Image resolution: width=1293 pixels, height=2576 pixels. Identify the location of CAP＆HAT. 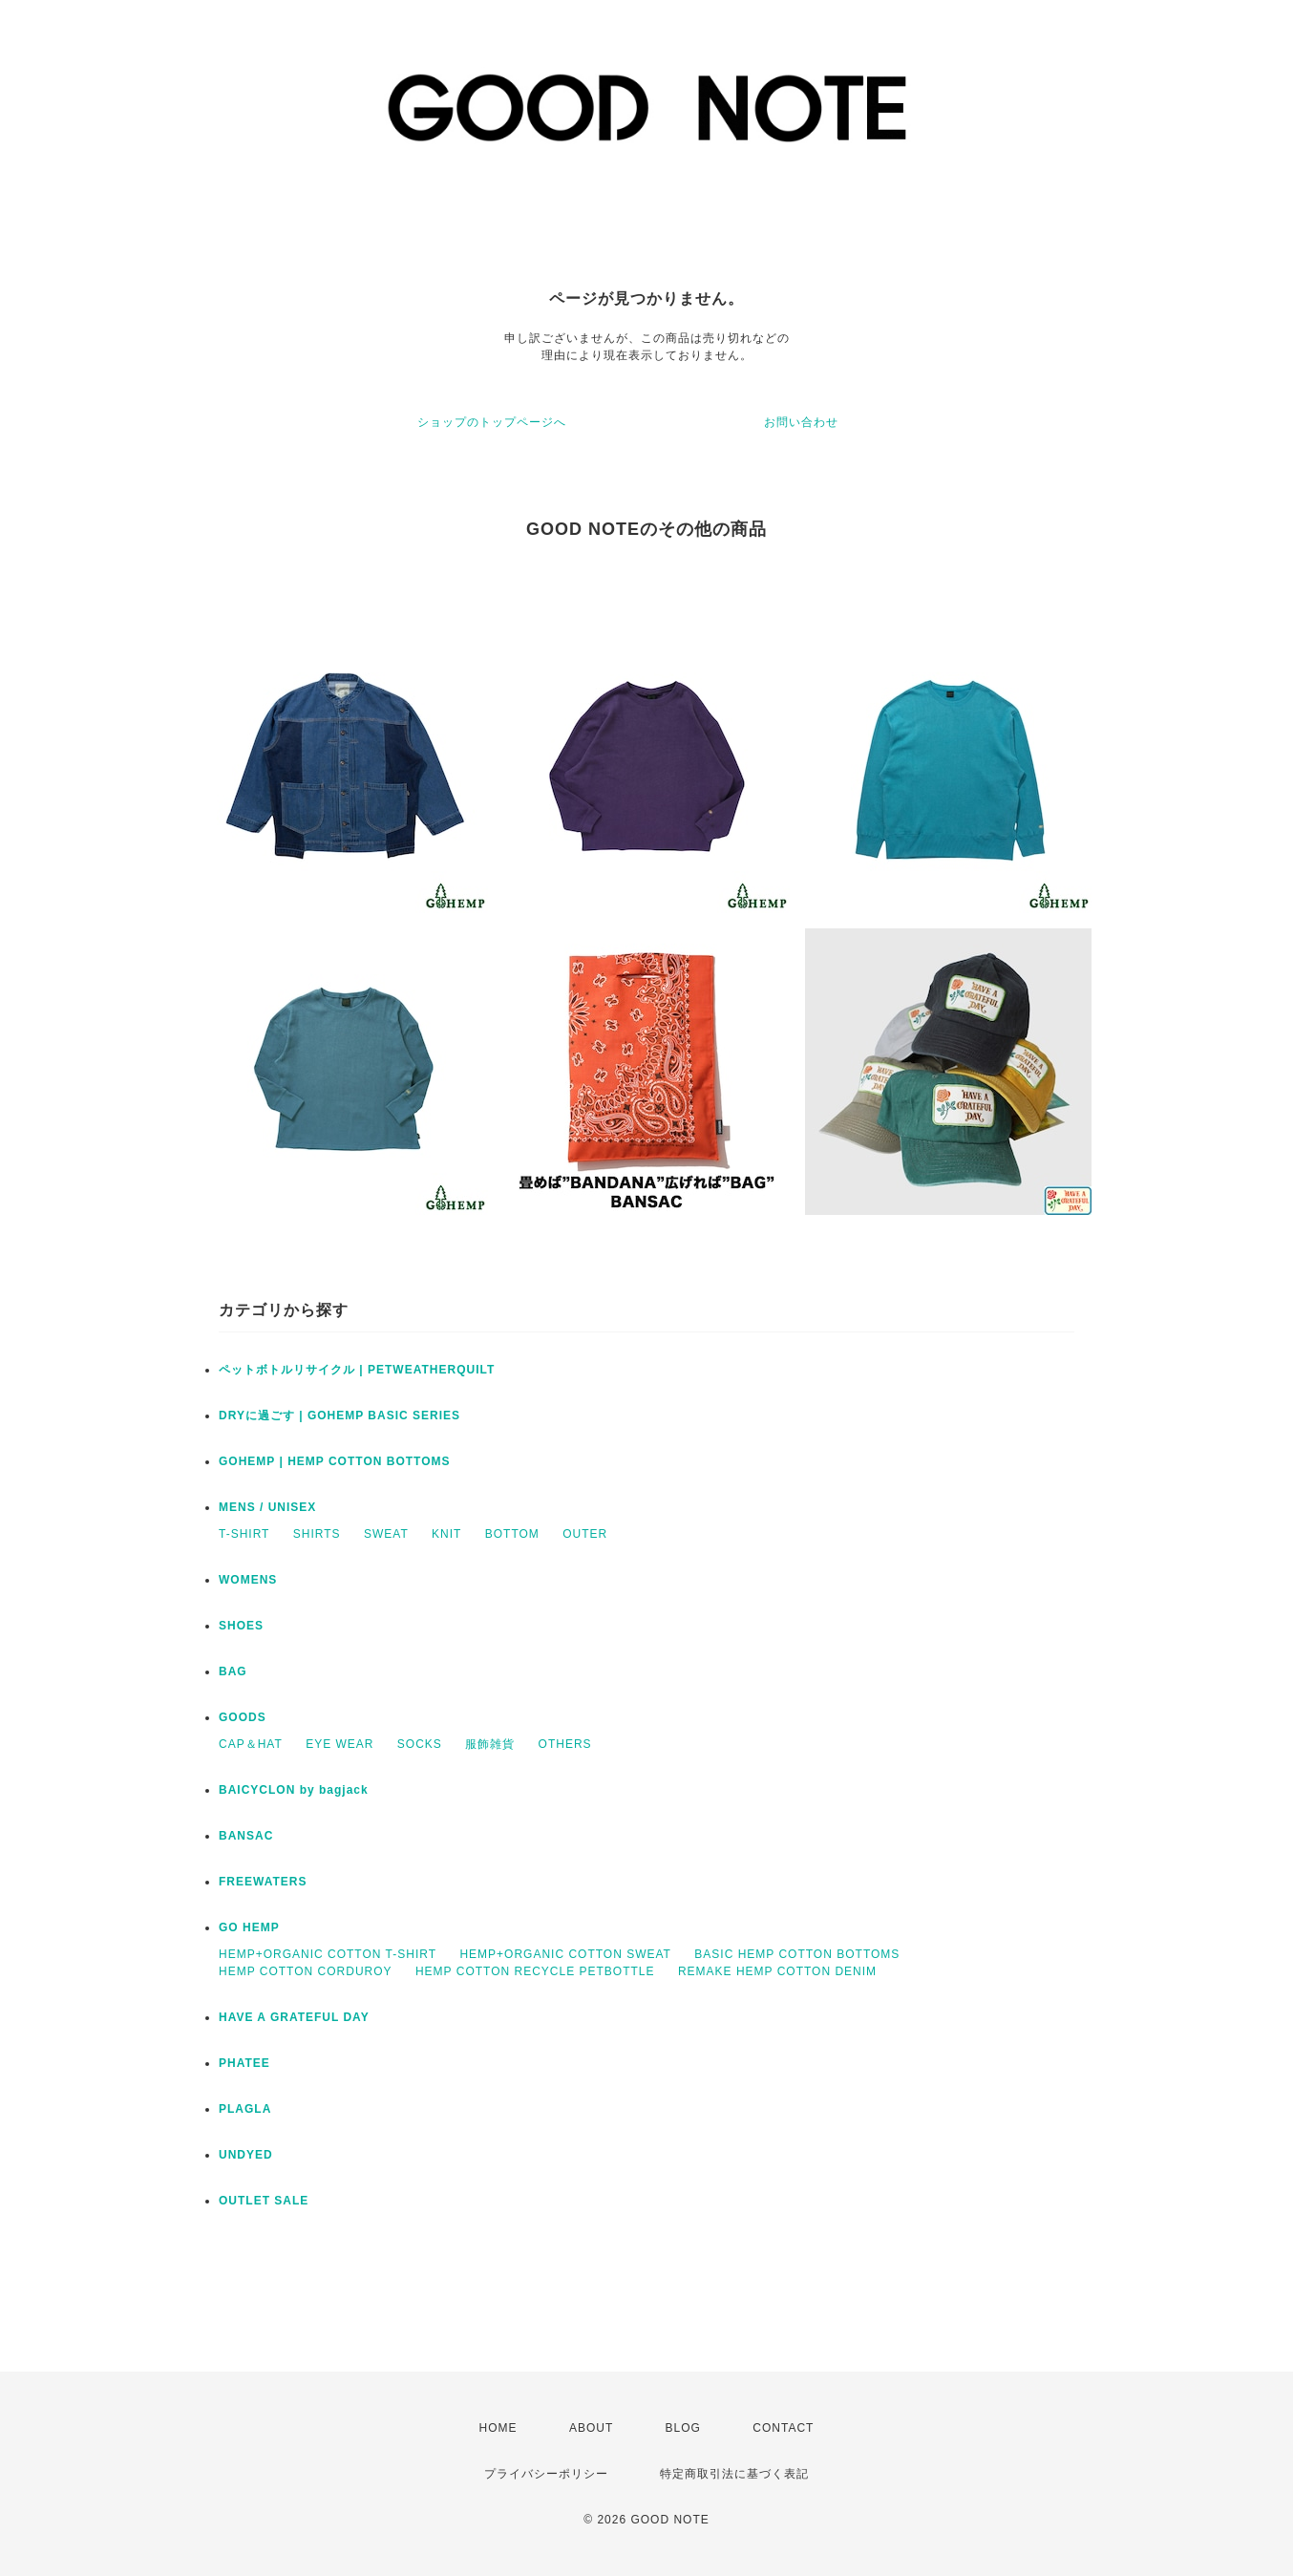
(251, 1744).